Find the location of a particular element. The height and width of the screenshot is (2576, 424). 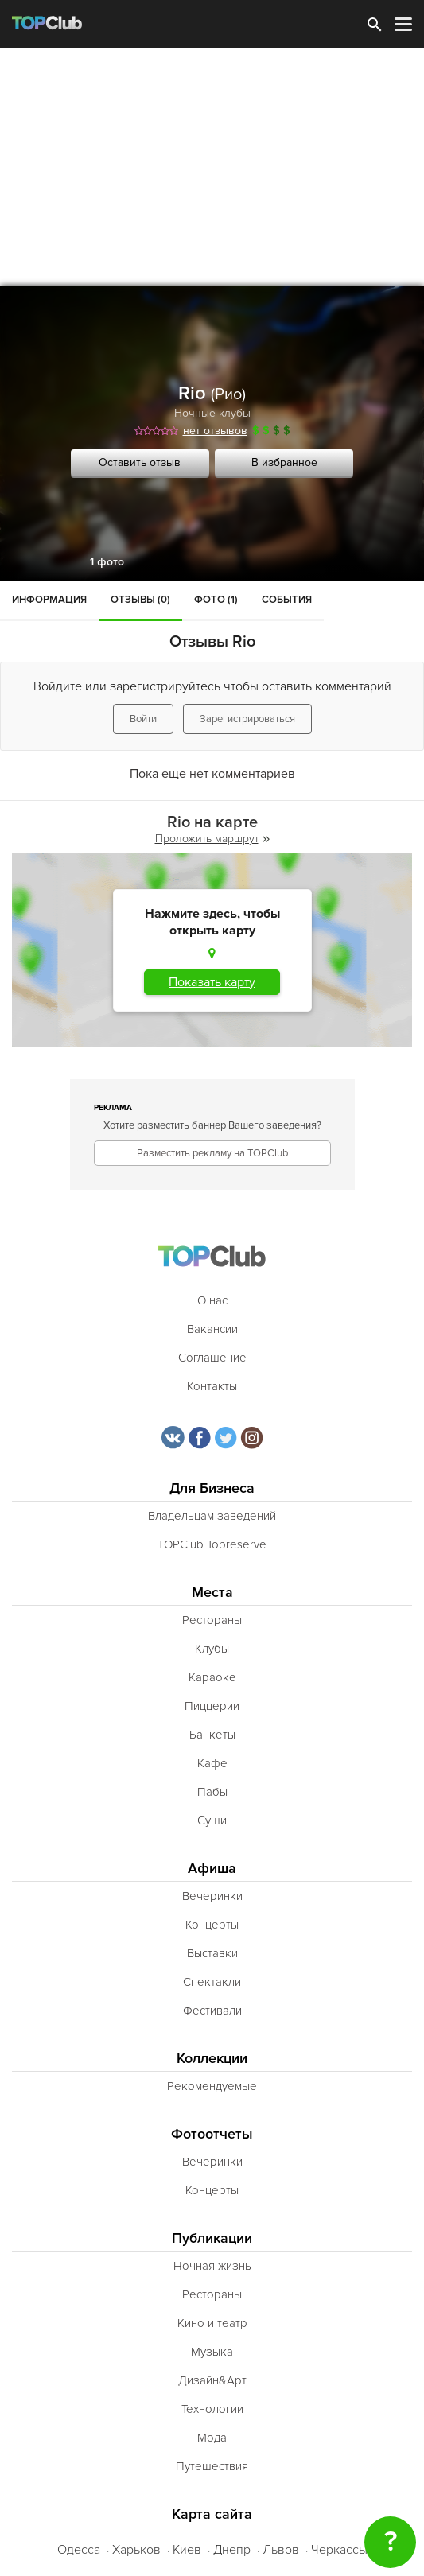

Места is located at coordinates (212, 1592).